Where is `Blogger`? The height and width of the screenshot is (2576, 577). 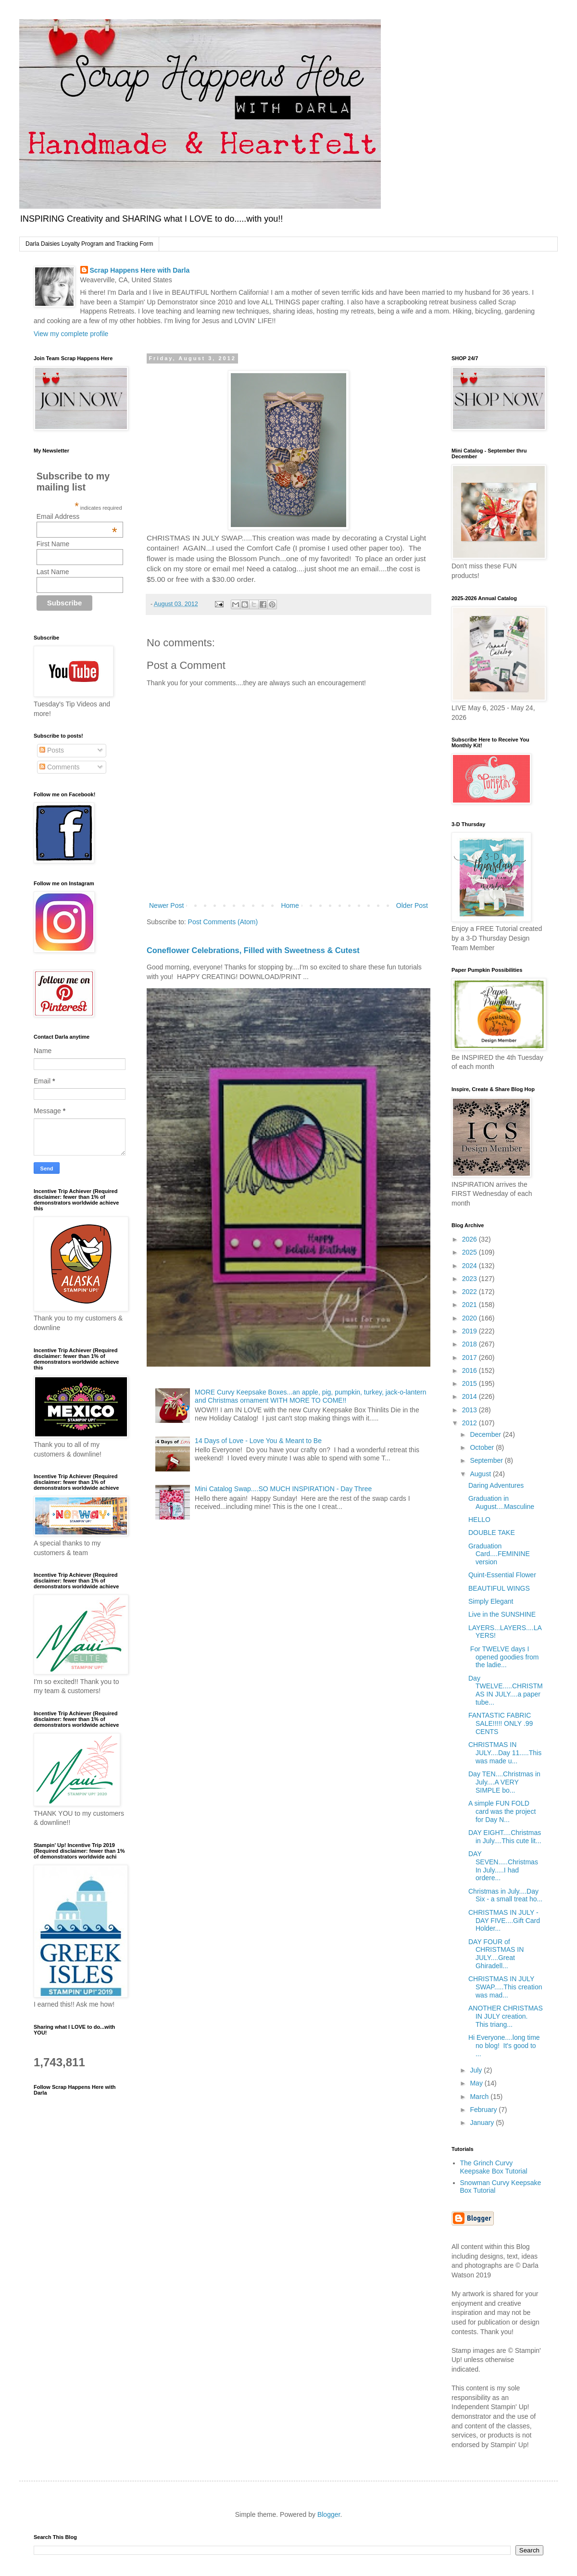
Blogger is located at coordinates (328, 2514).